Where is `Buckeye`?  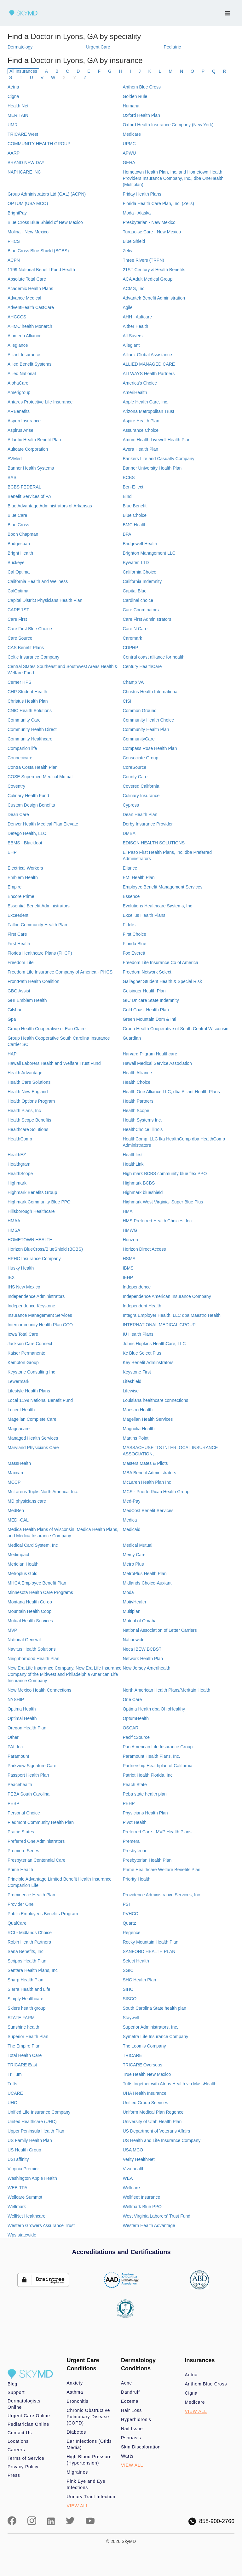
Buckeye is located at coordinates (16, 562).